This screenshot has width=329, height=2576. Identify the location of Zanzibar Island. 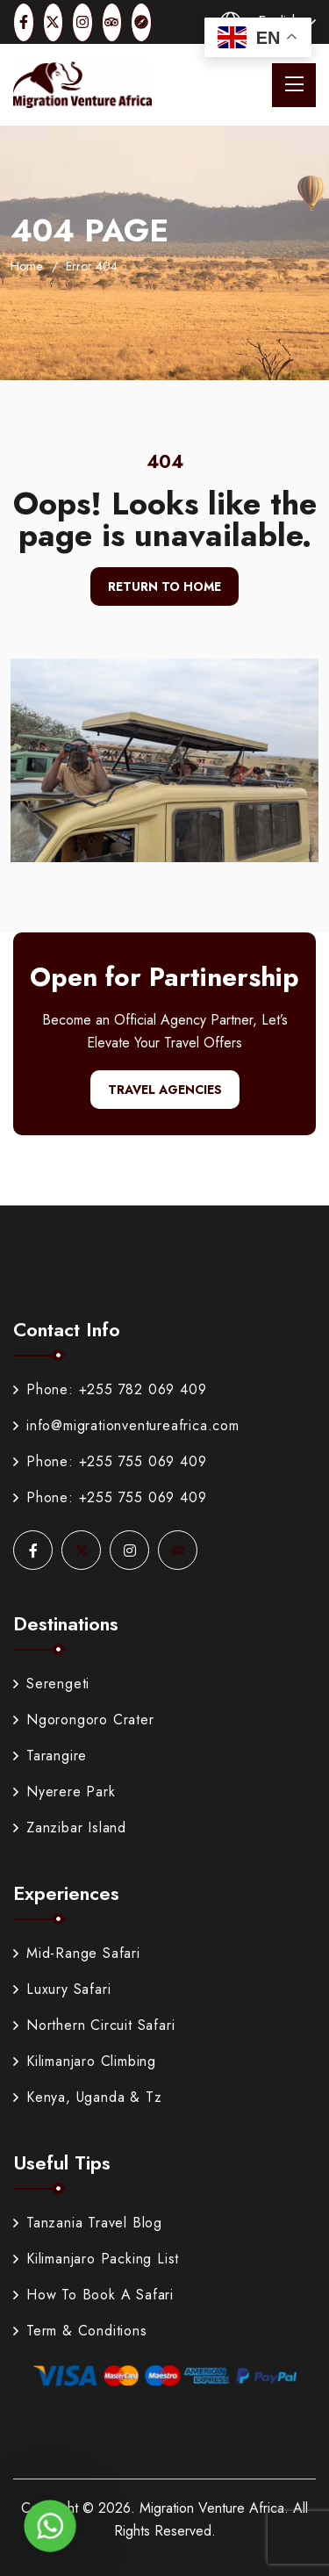
(69, 1827).